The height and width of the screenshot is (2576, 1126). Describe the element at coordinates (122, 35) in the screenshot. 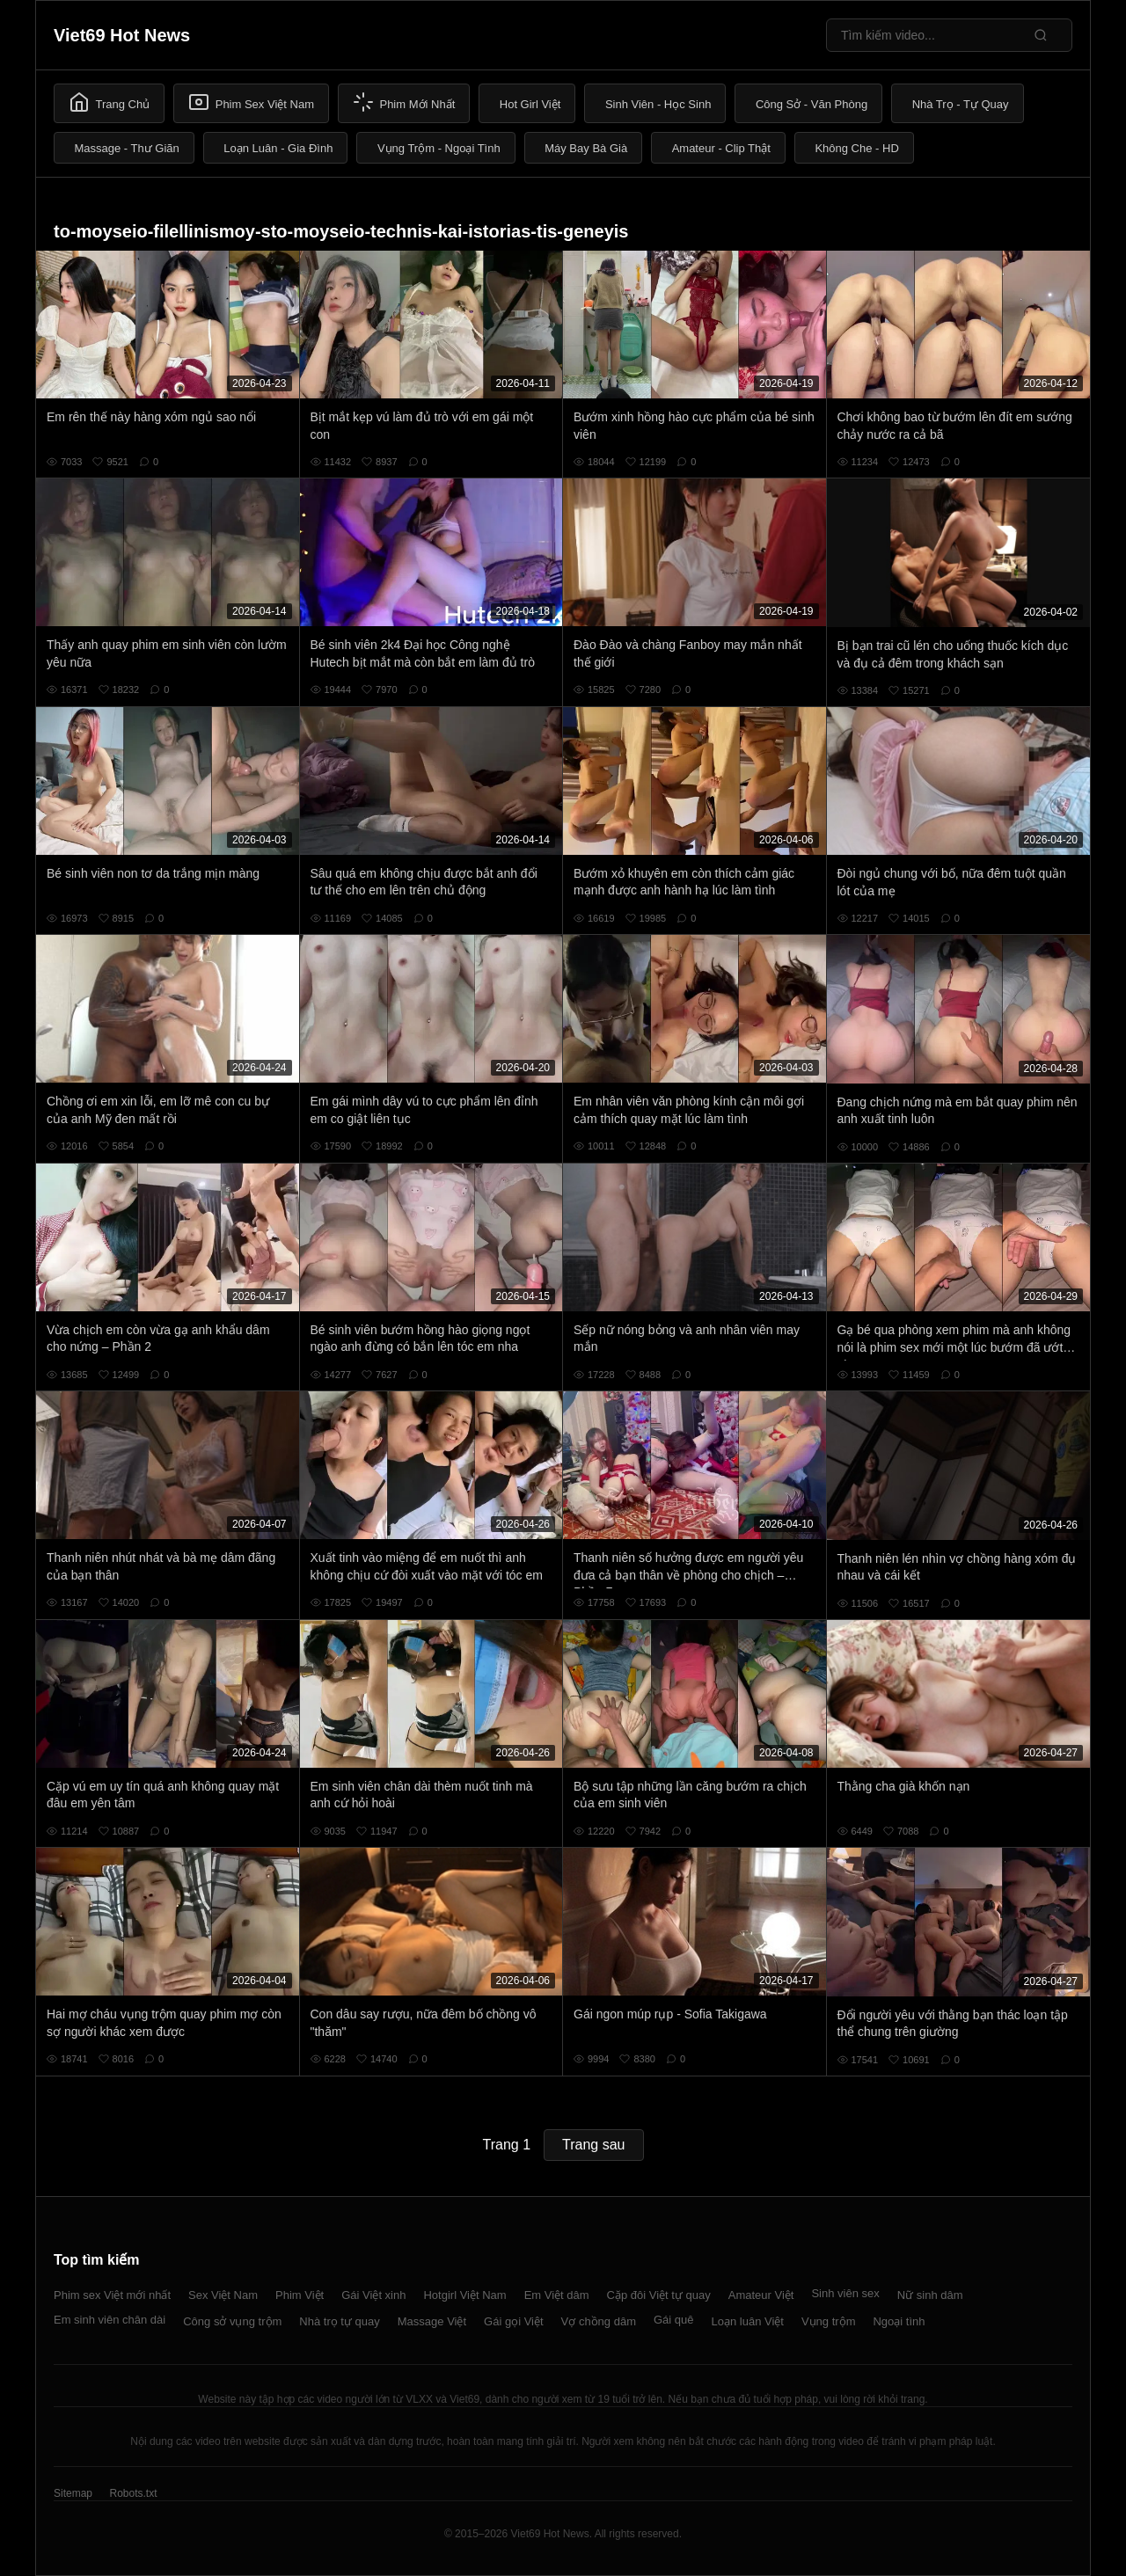

I see `Viet69 Hot News` at that location.